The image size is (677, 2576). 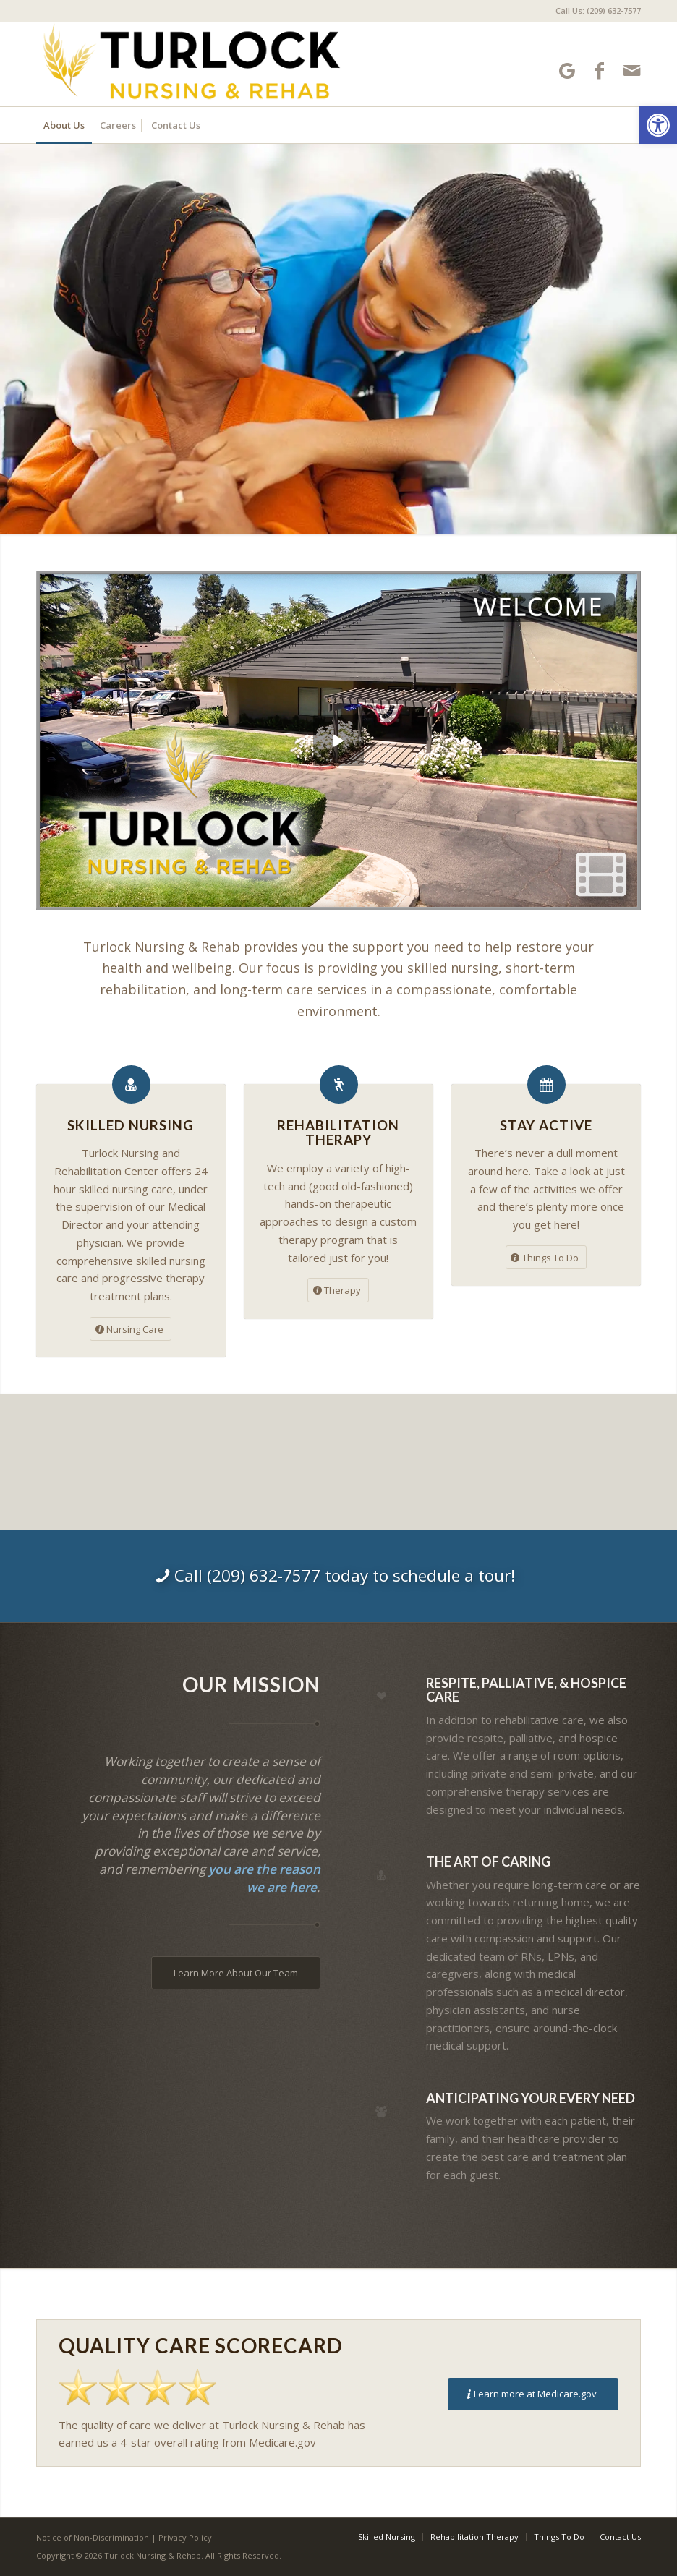 I want to click on [Skilled Nursing], so click(x=131, y=1084).